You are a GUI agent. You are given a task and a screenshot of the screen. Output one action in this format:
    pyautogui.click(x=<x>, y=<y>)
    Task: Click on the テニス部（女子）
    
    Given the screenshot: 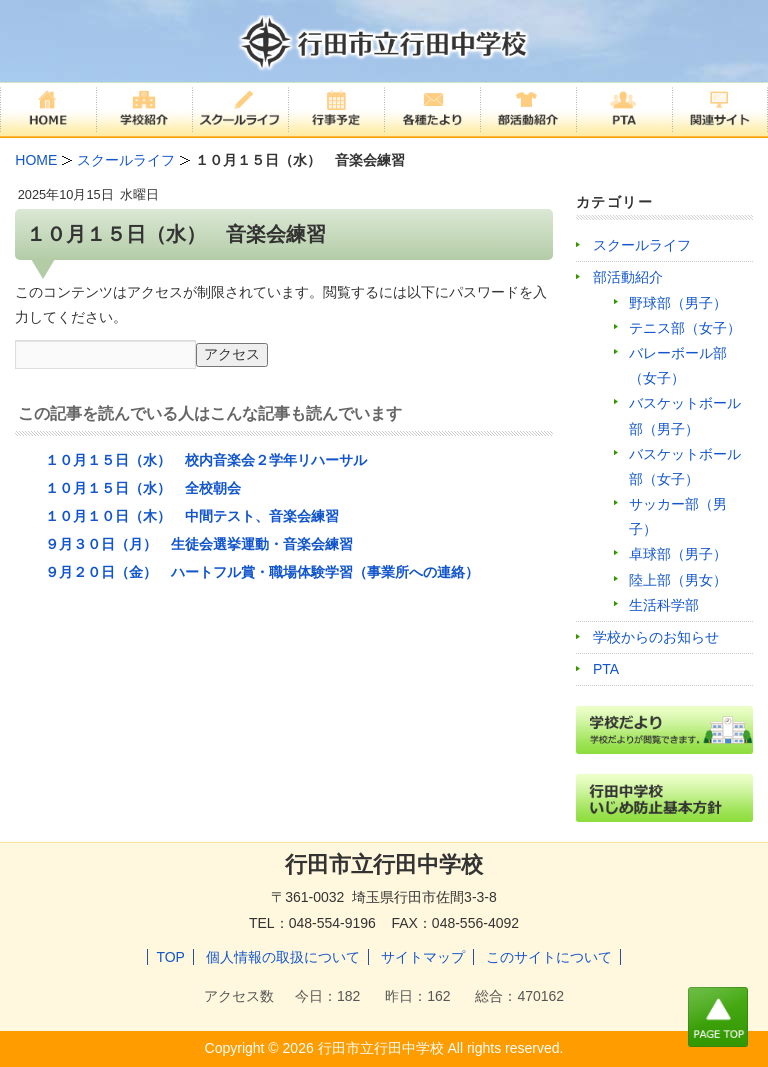 What is the action you would take?
    pyautogui.click(x=685, y=328)
    